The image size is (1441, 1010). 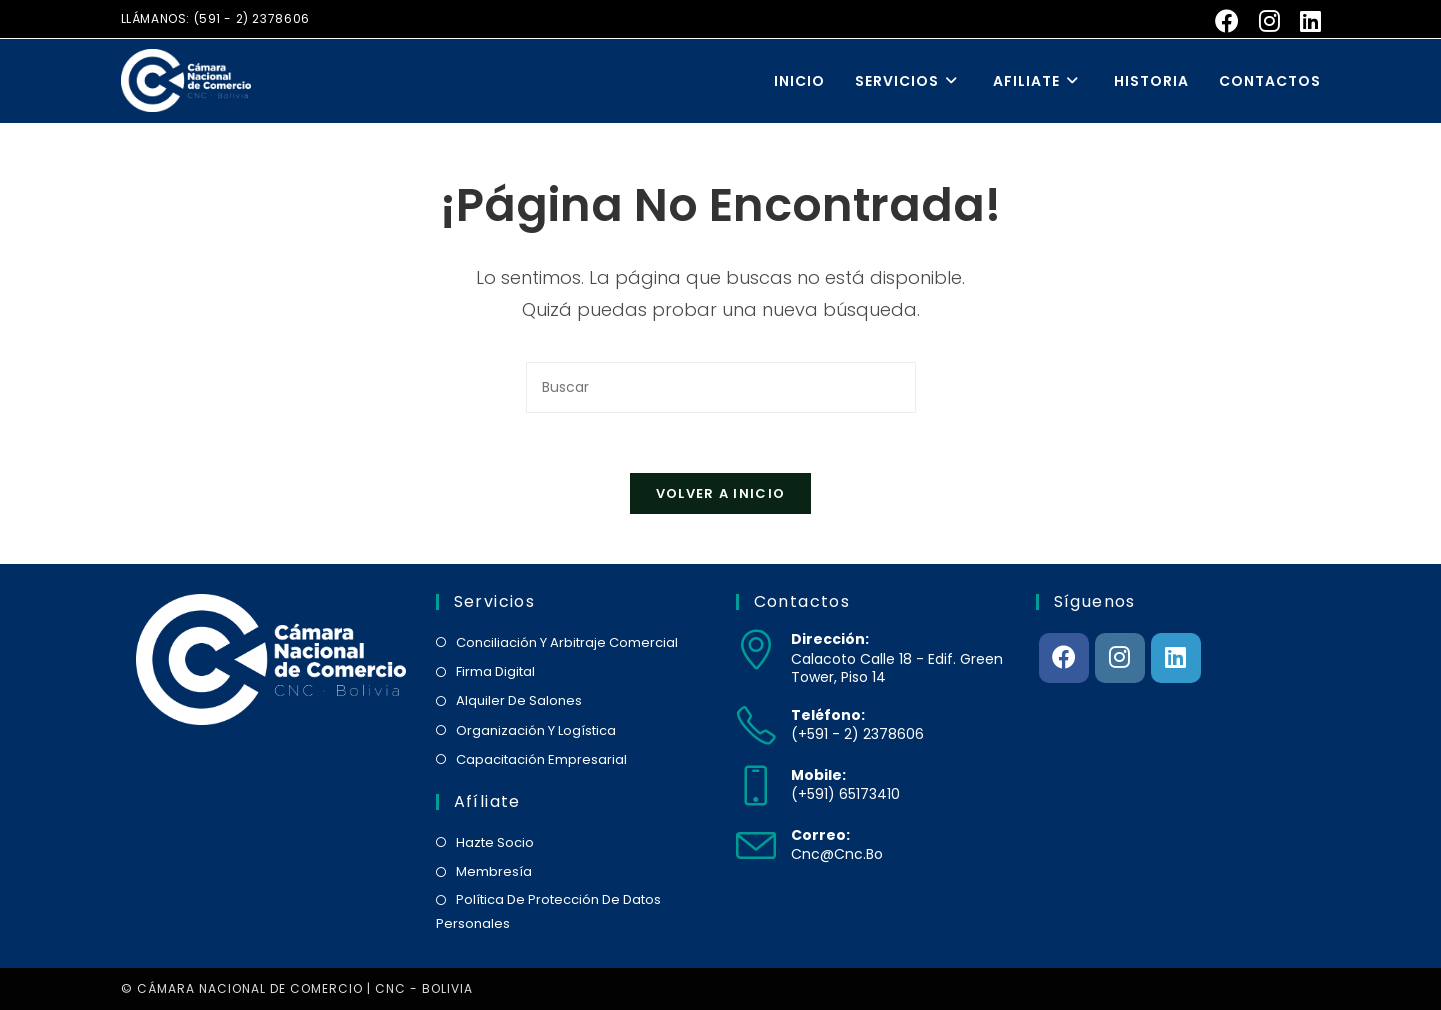 What do you see at coordinates (495, 842) in the screenshot?
I see `hazte socio` at bounding box center [495, 842].